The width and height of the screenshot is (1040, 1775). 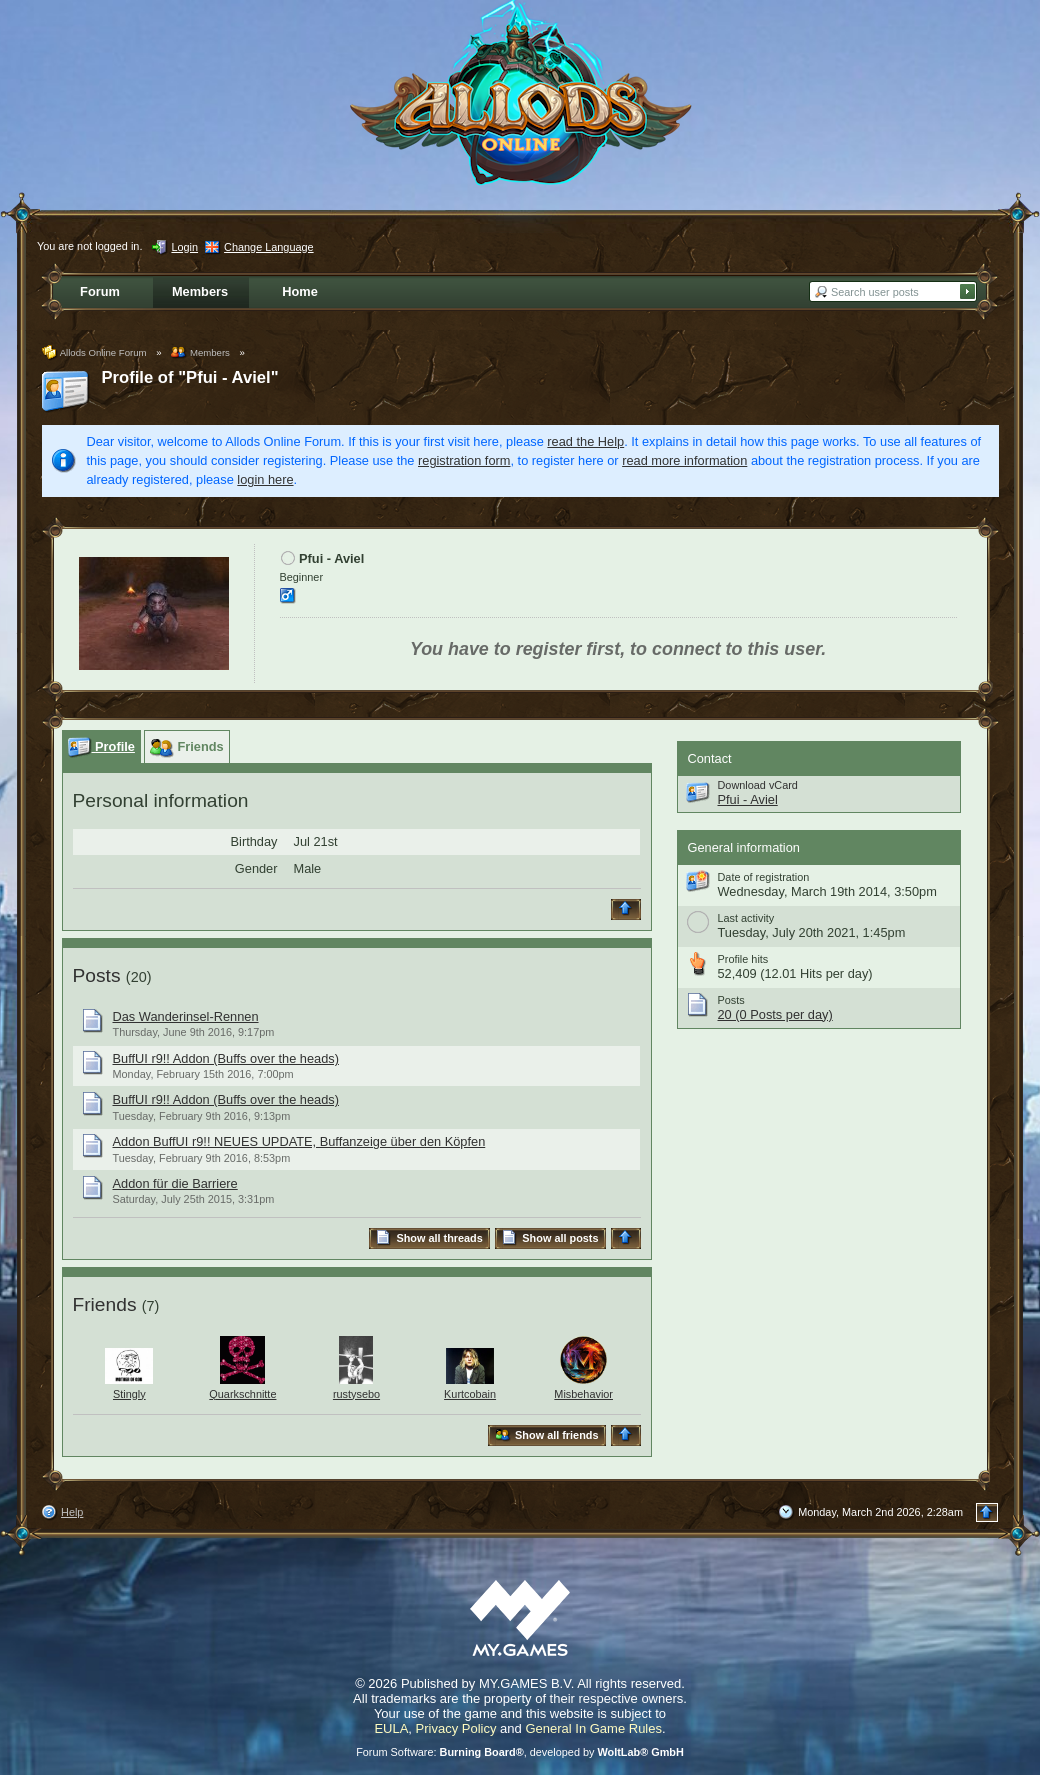 What do you see at coordinates (105, 1304) in the screenshot?
I see `Friends` at bounding box center [105, 1304].